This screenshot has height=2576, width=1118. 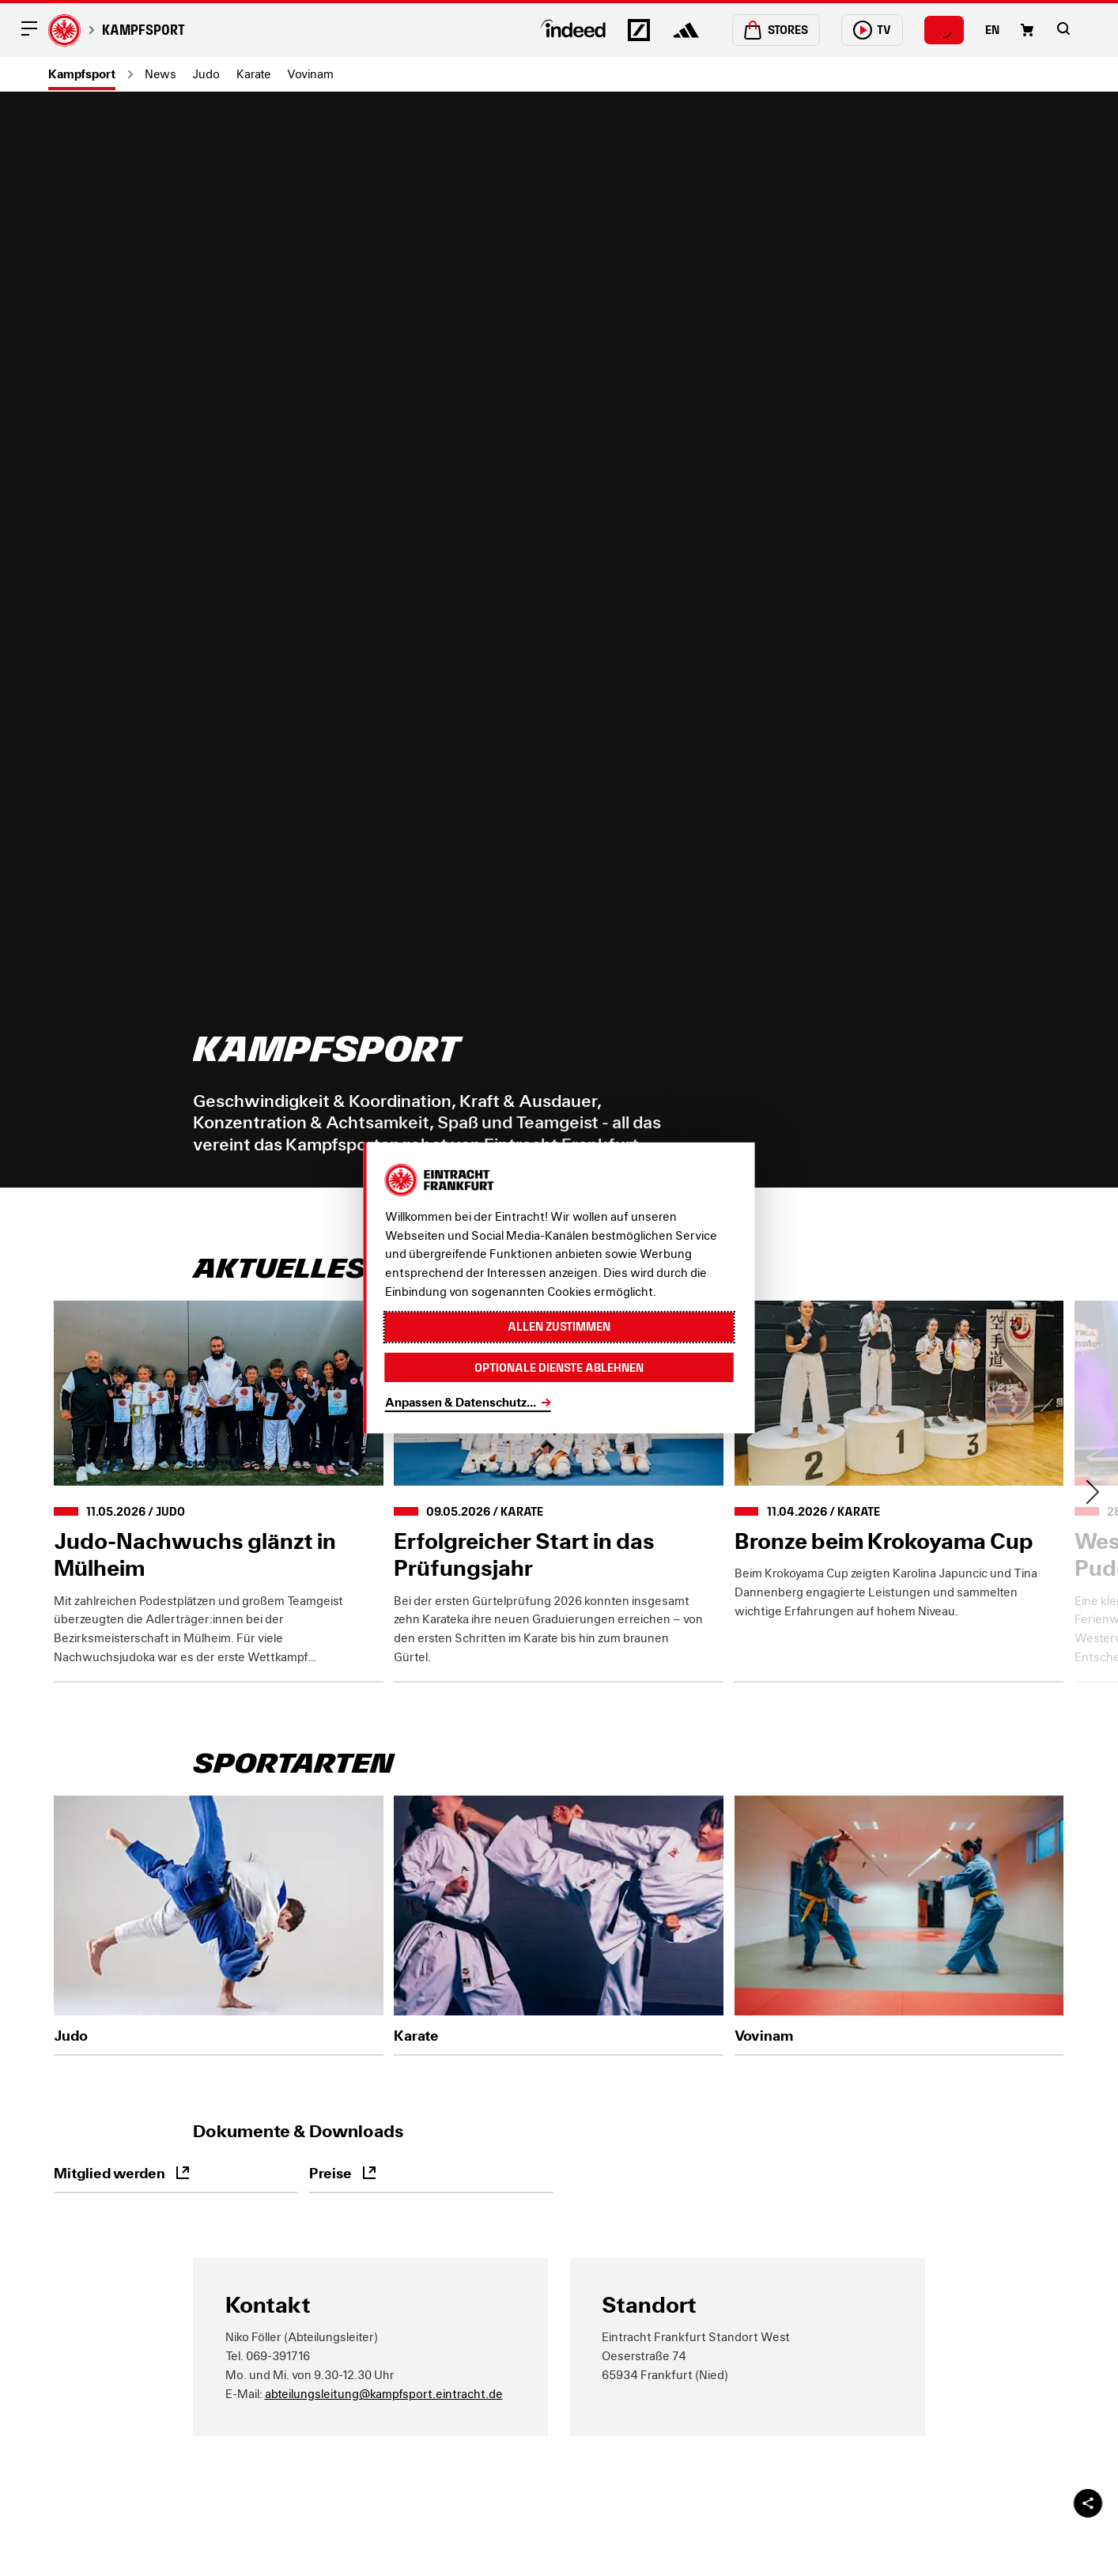 I want to click on [button], so click(x=1063, y=28).